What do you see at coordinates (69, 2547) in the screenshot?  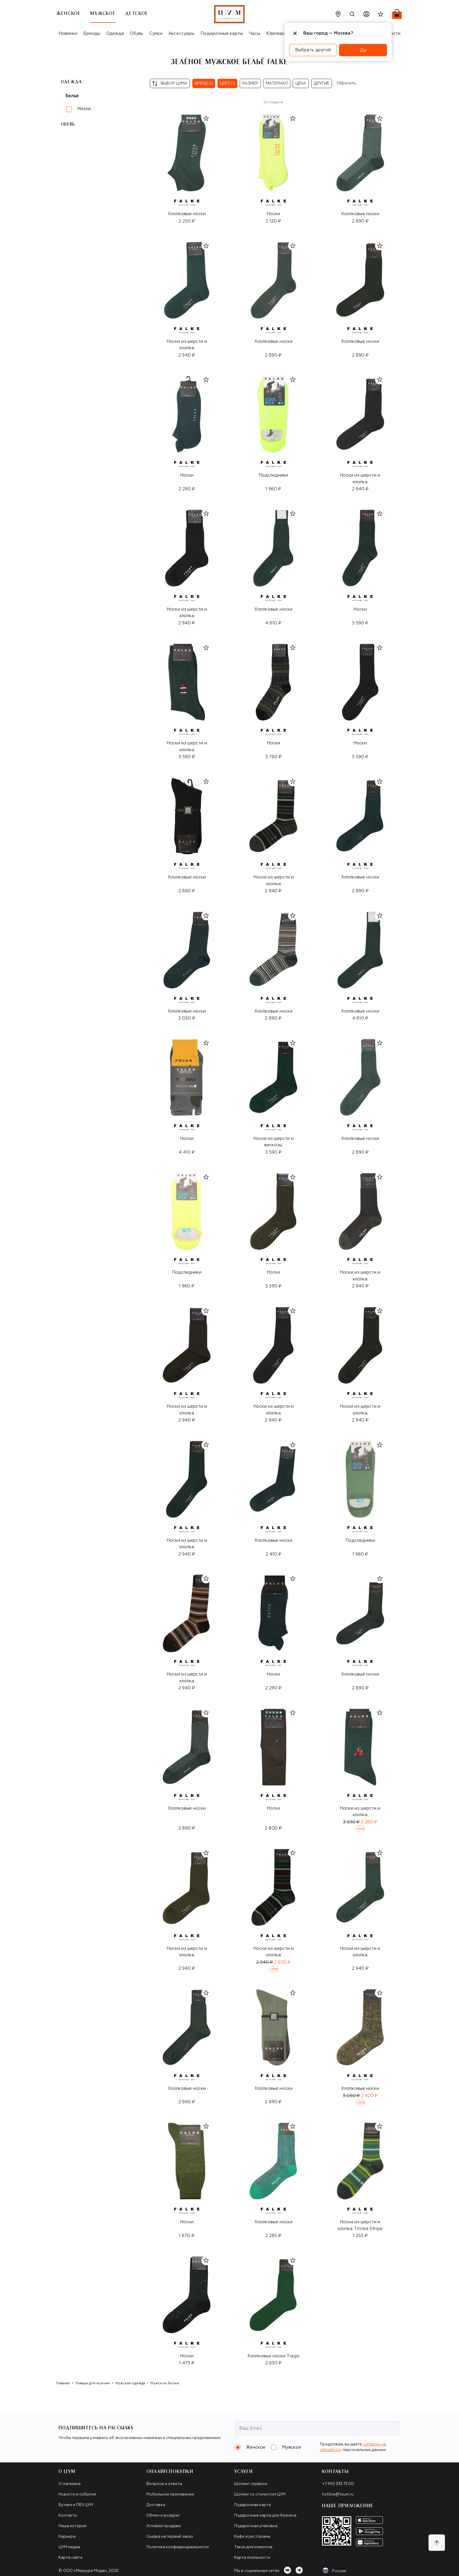 I see `ЦУМ медиа` at bounding box center [69, 2547].